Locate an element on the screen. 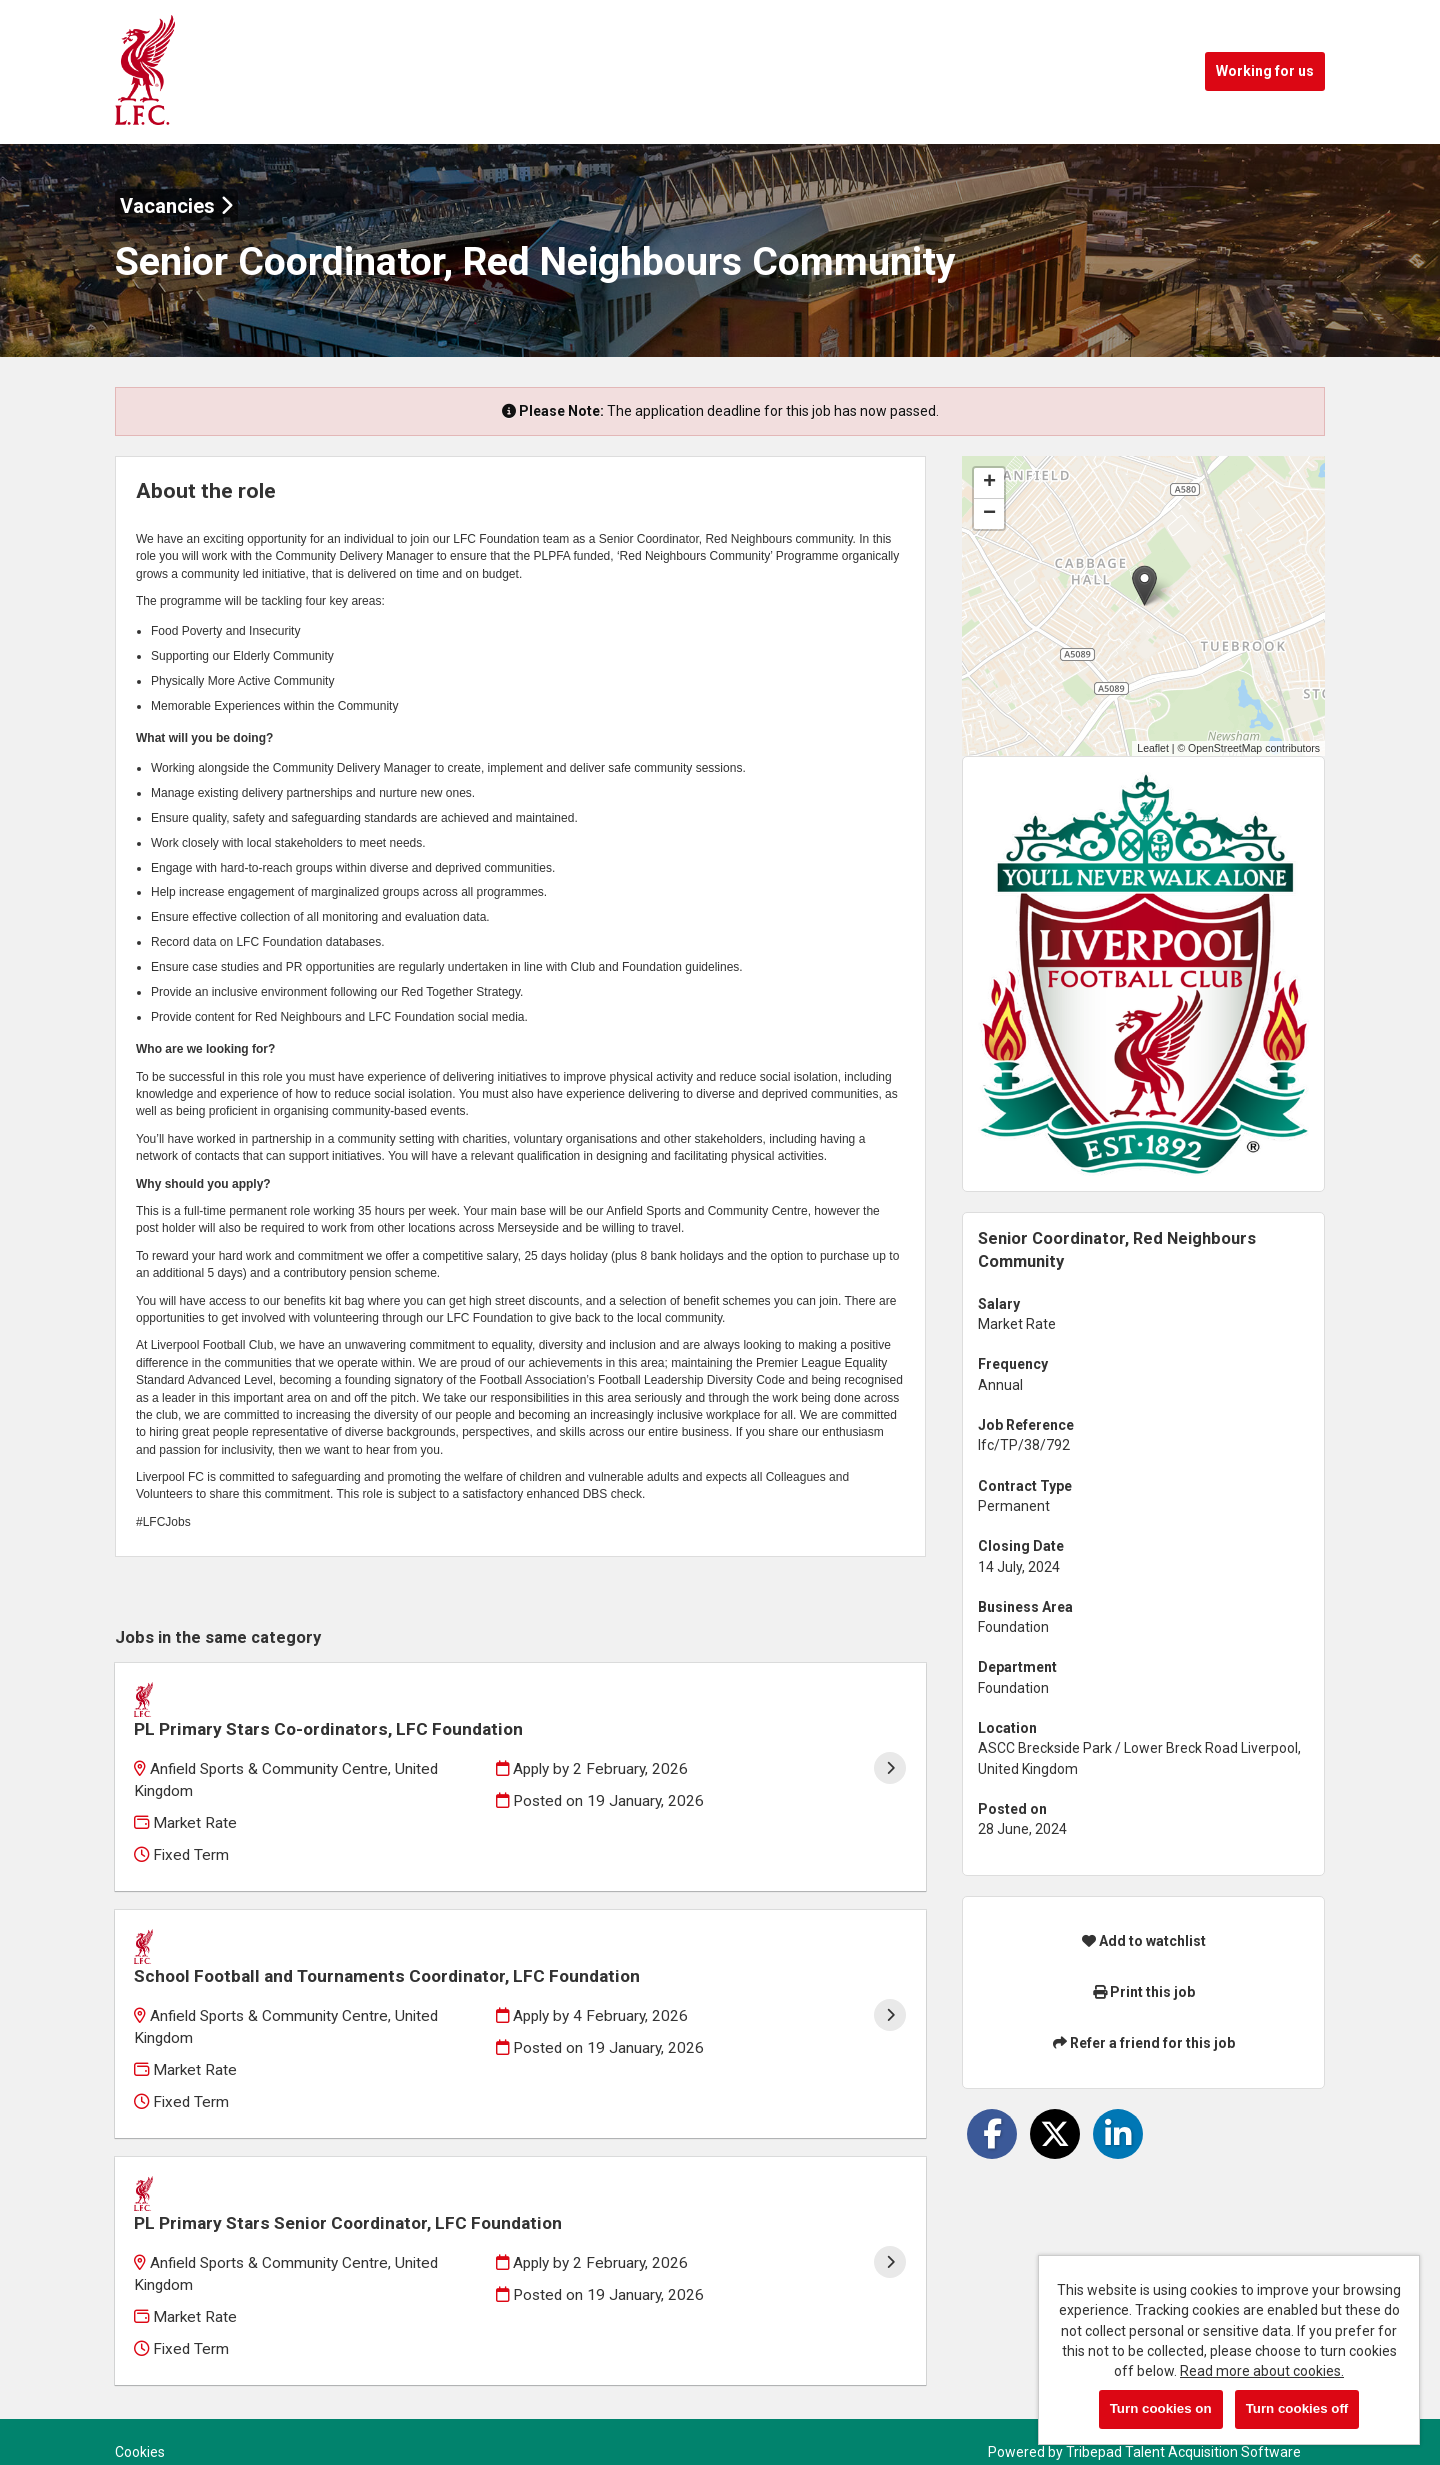 The width and height of the screenshot is (1440, 2465). Leaflet is located at coordinates (1153, 748).